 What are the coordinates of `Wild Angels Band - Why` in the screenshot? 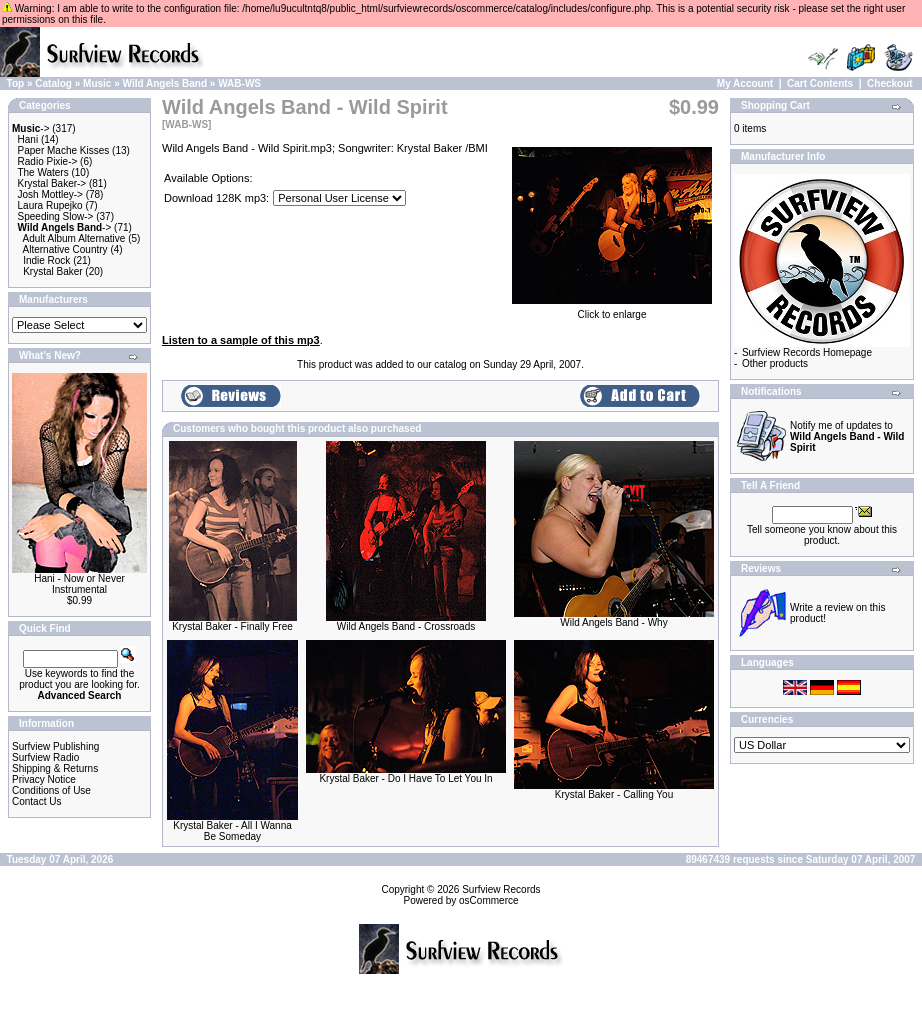 It's located at (613, 622).